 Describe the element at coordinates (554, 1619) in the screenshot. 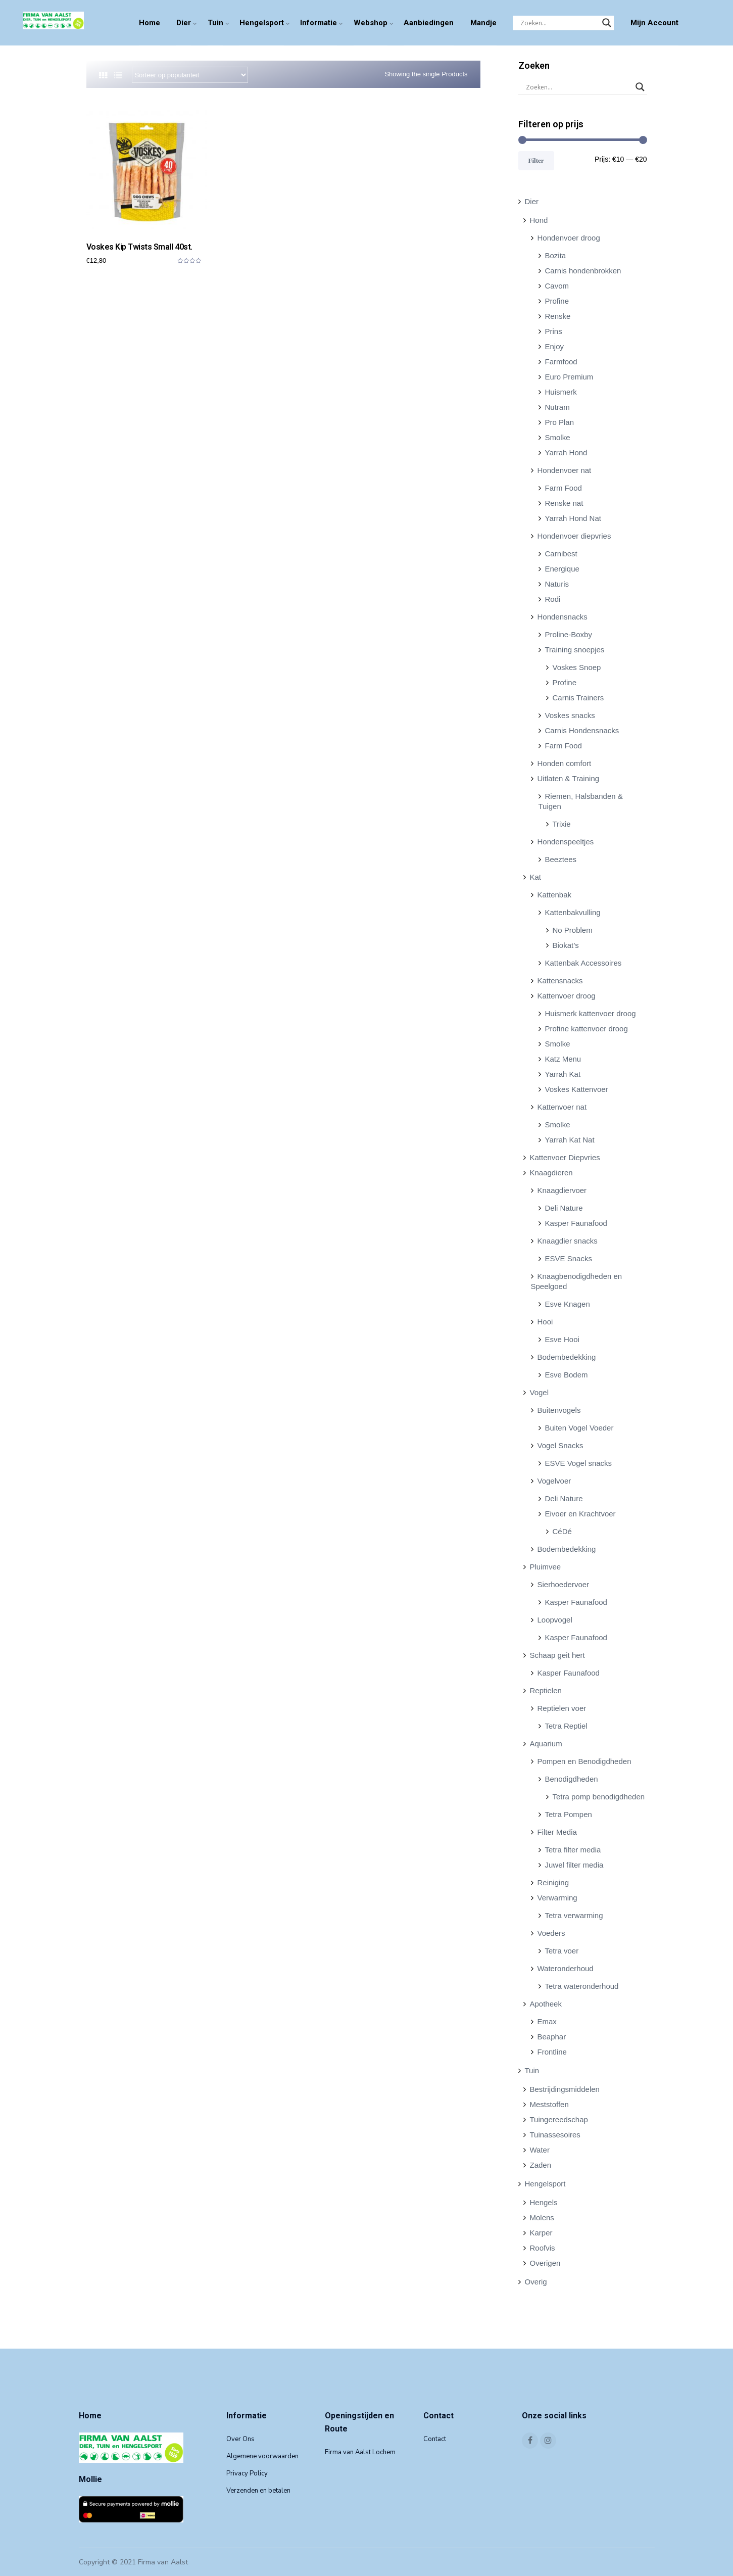

I see `Loopvogel` at that location.